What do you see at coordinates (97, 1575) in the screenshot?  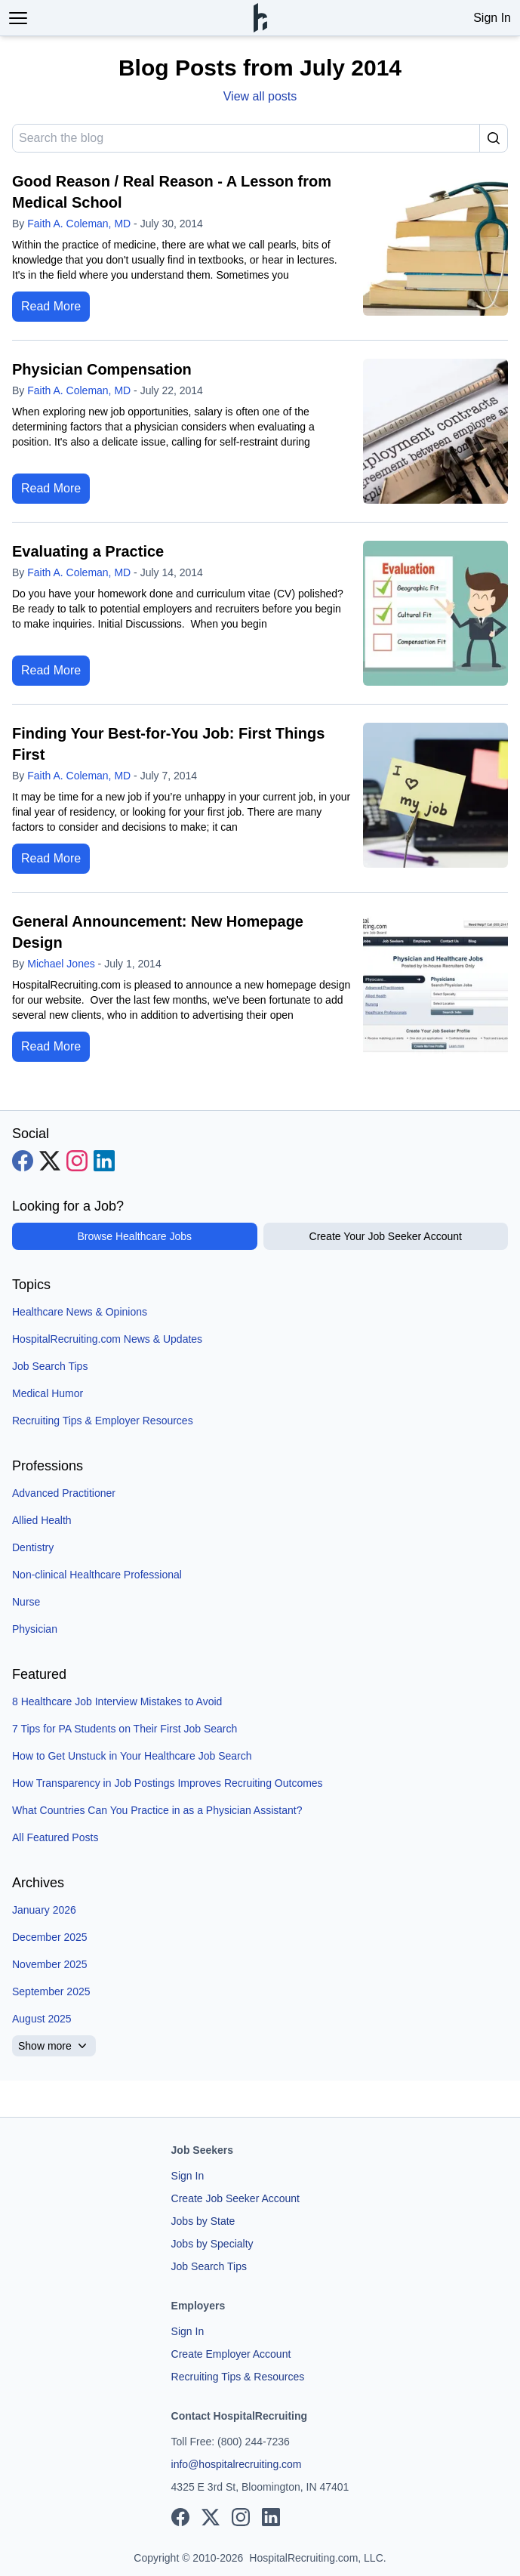 I see `Non-clinical Healthcare Professional` at bounding box center [97, 1575].